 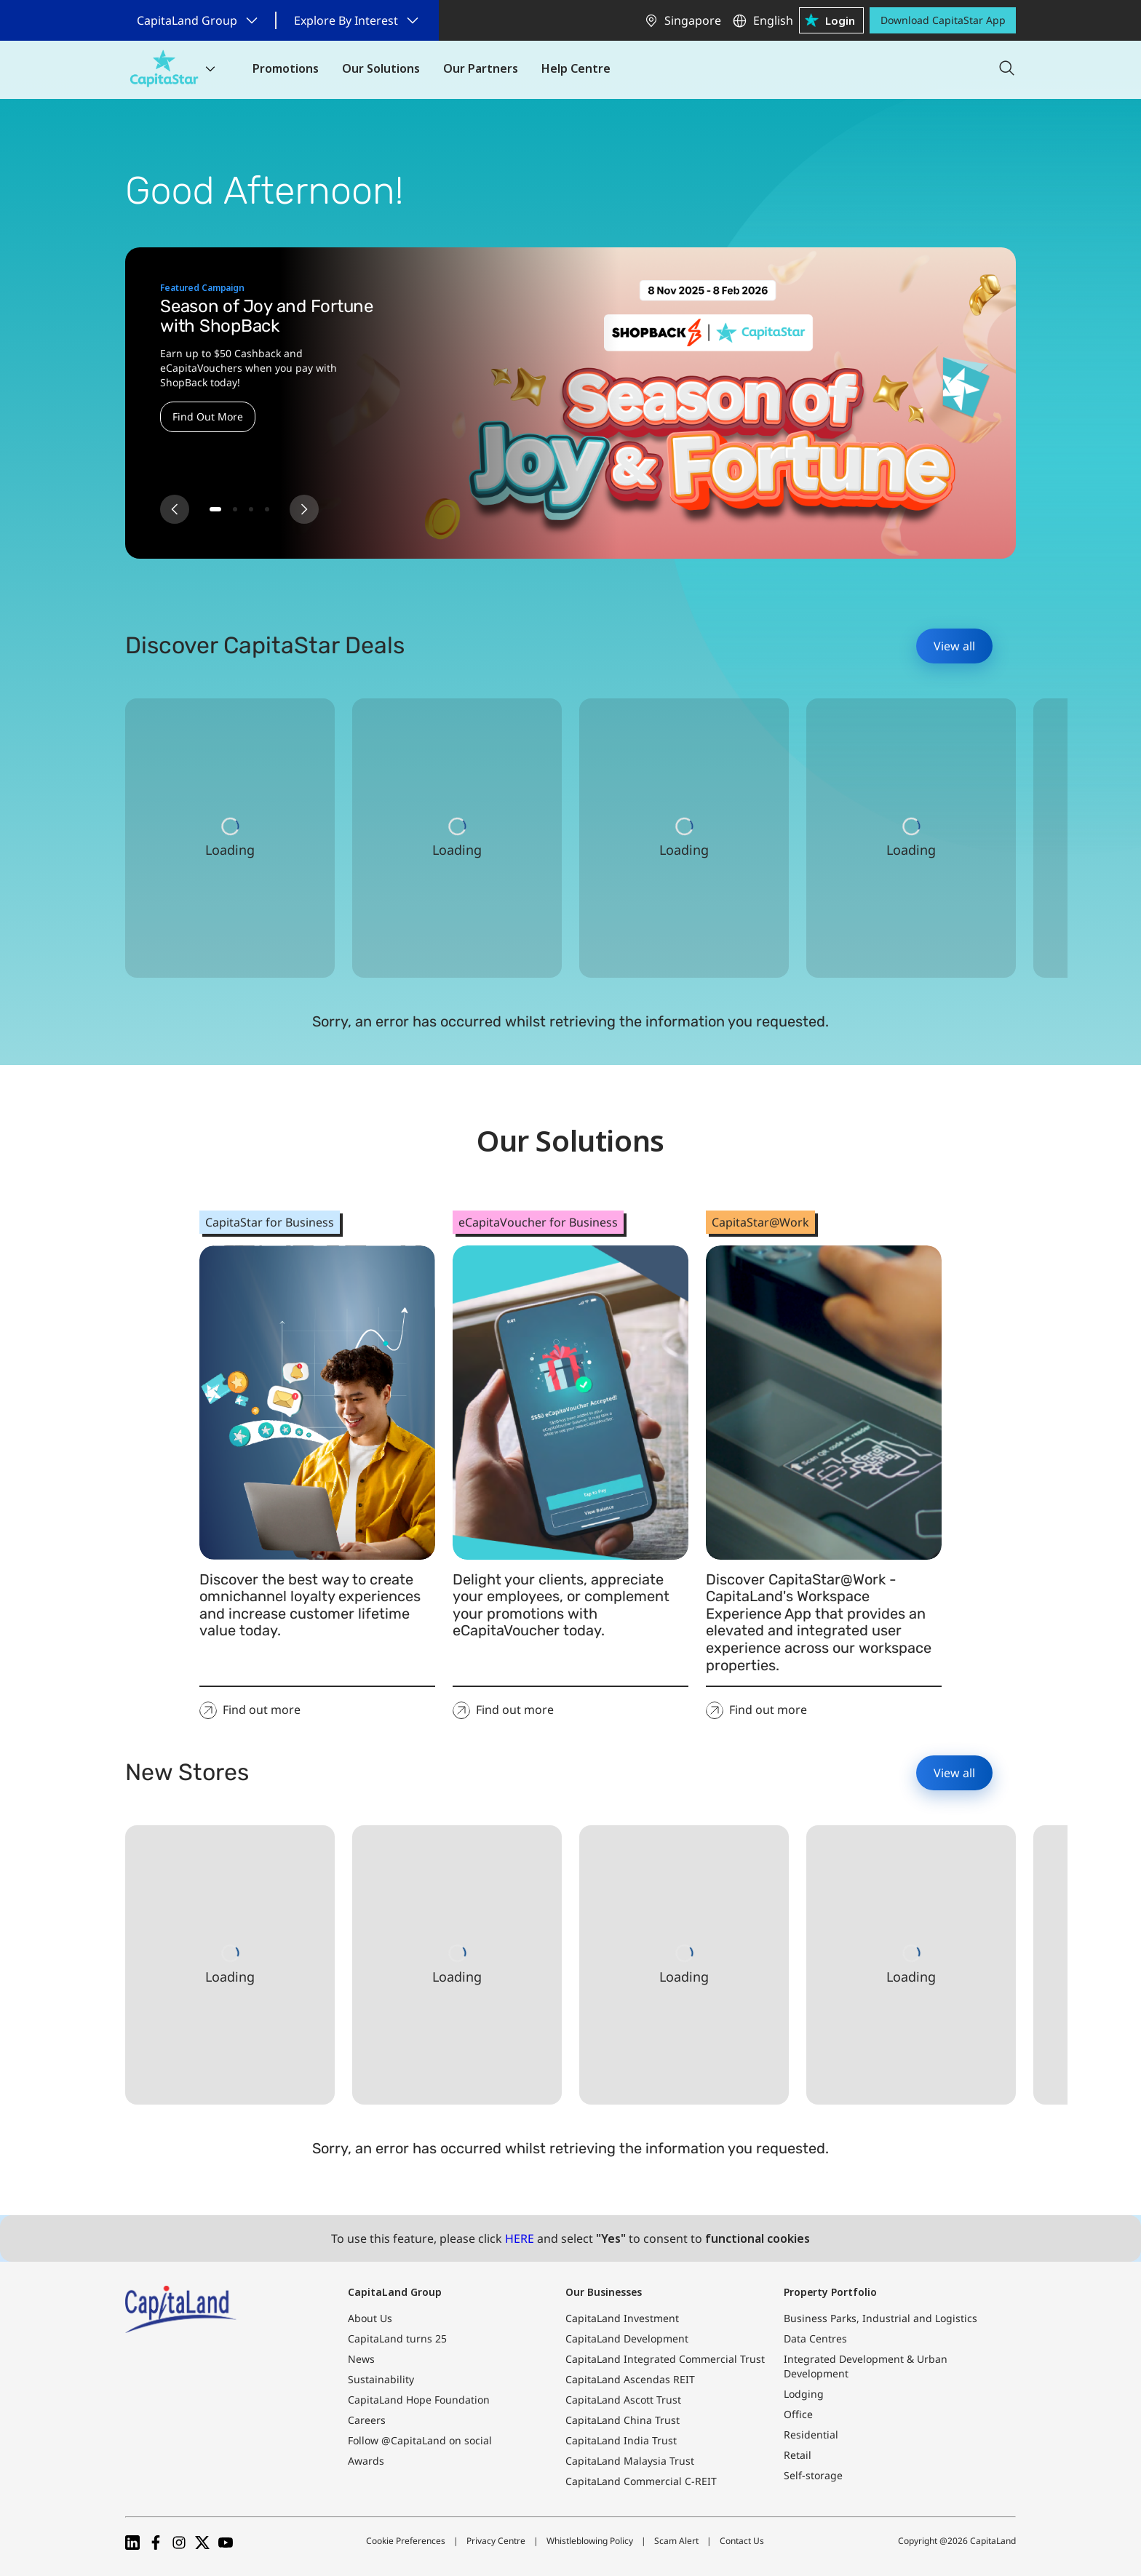 What do you see at coordinates (630, 2379) in the screenshot?
I see `CapitaLand Ascendas REIT` at bounding box center [630, 2379].